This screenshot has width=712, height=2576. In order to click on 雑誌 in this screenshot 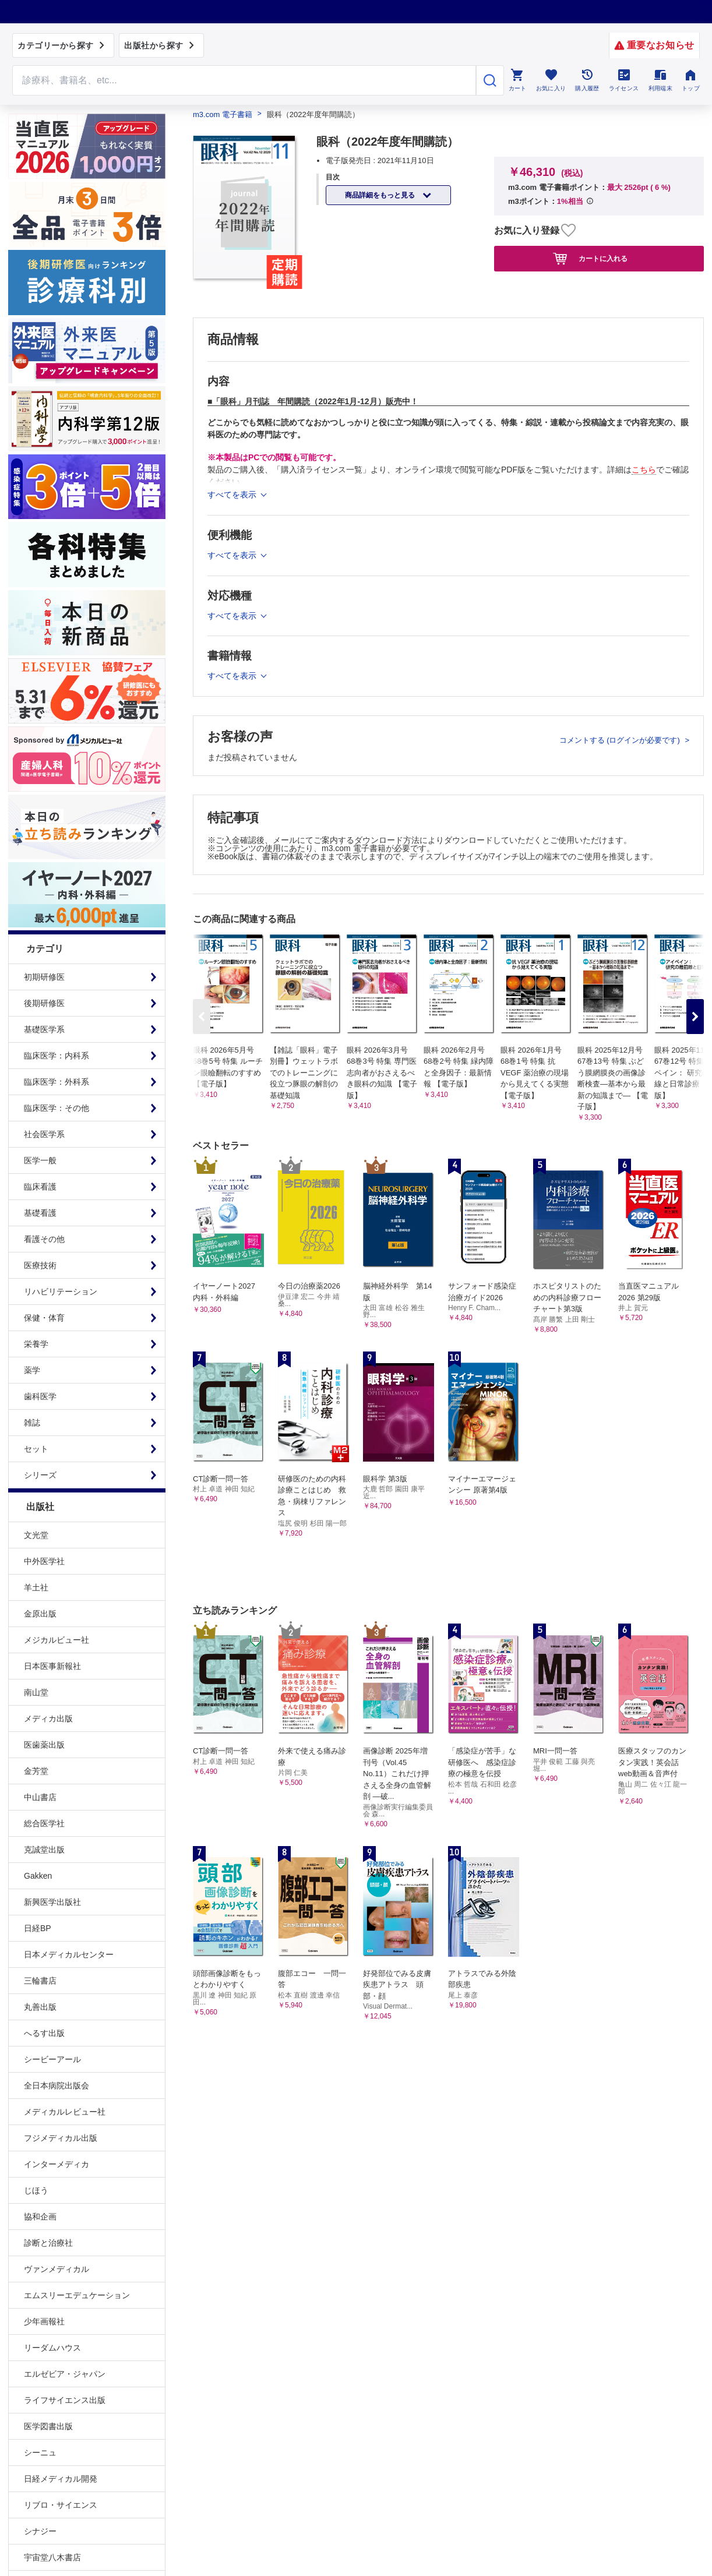, I will do `click(32, 1422)`.